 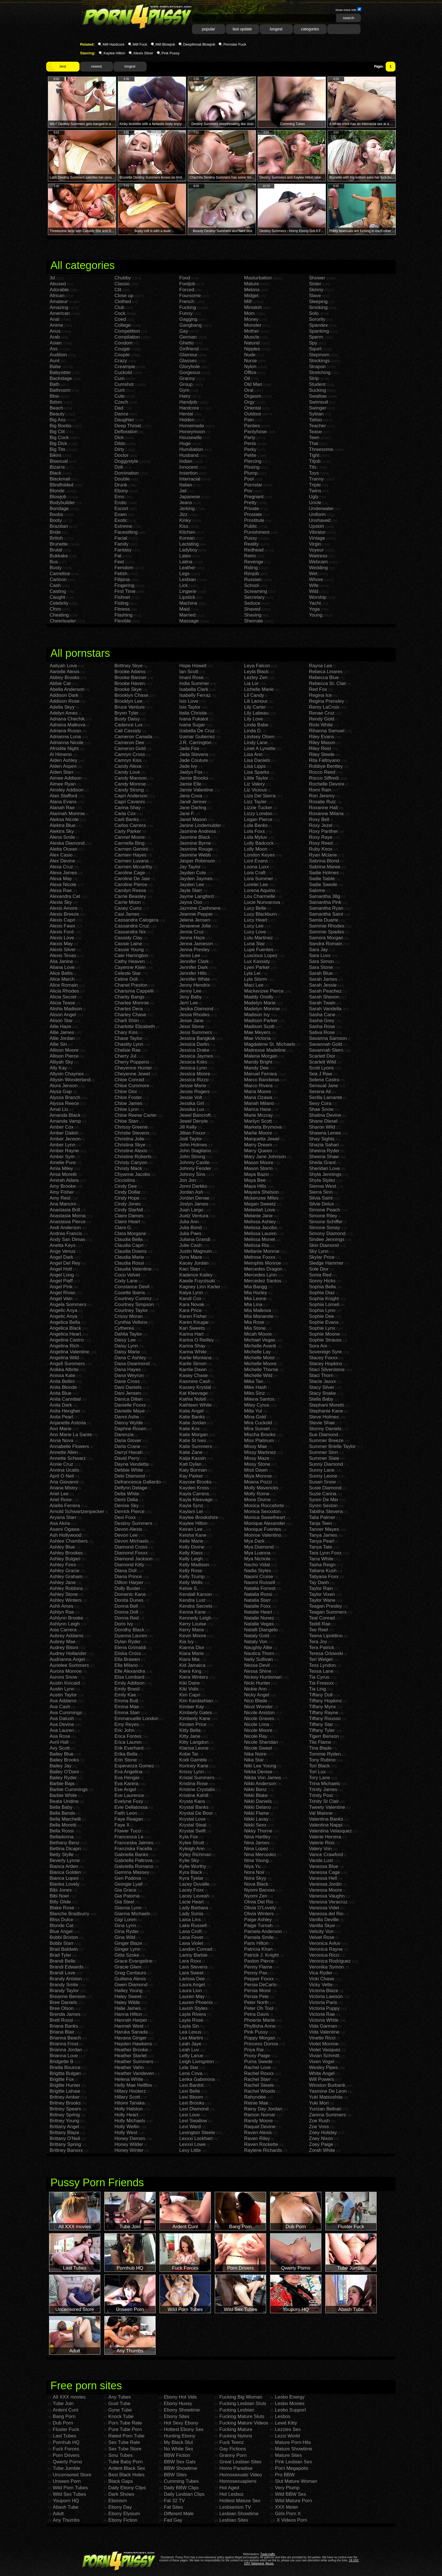 What do you see at coordinates (62, 837) in the screenshot?
I see `Alena Smile` at bounding box center [62, 837].